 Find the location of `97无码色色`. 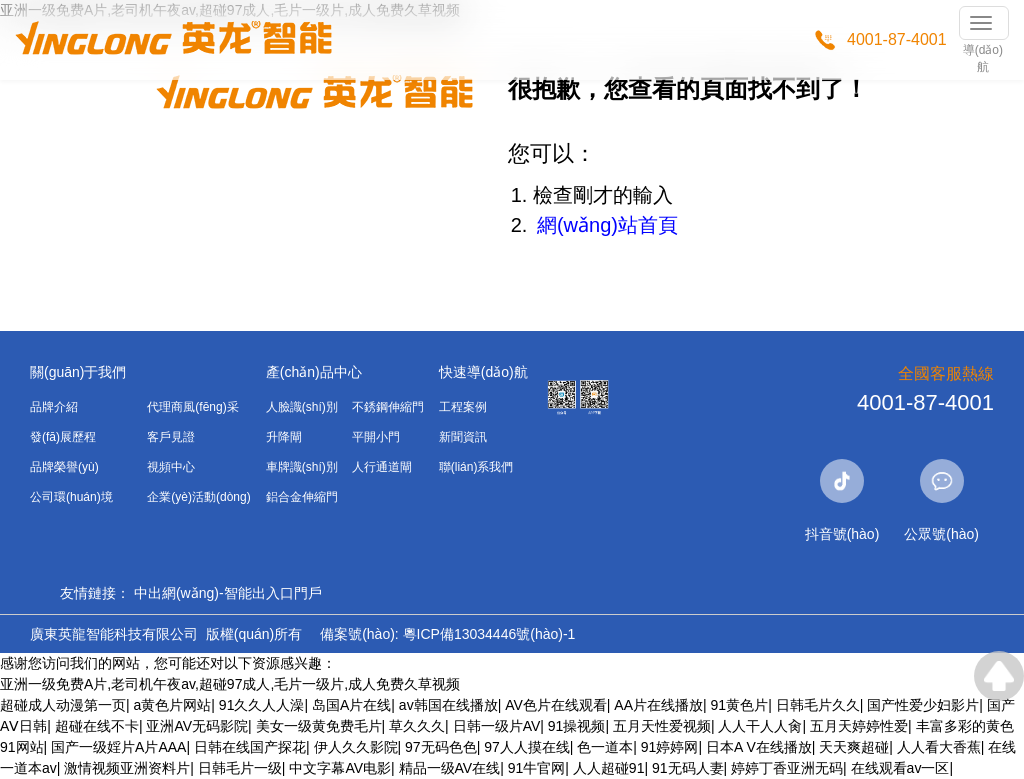

97无码色色 is located at coordinates (441, 747).